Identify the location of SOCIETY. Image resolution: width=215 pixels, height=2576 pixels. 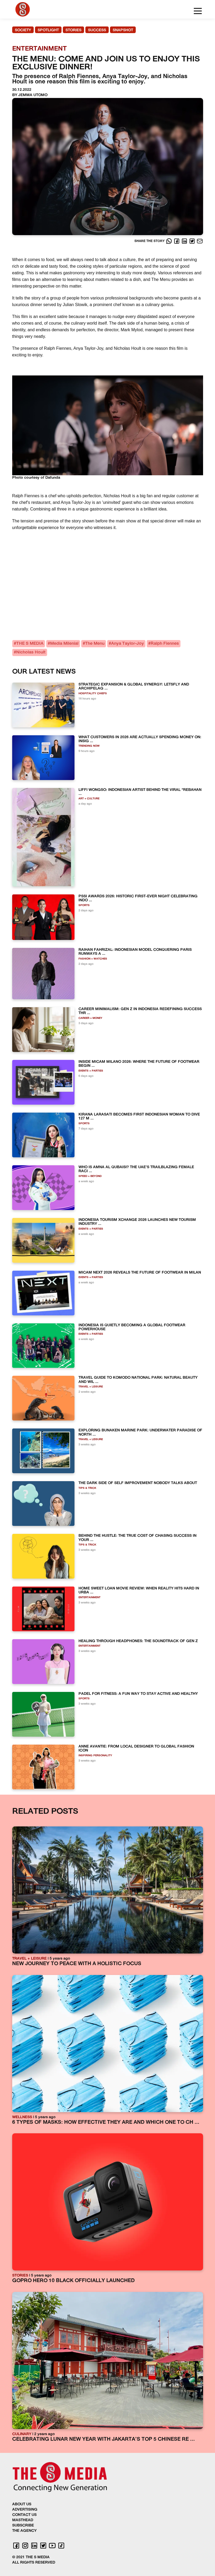
(23, 30).